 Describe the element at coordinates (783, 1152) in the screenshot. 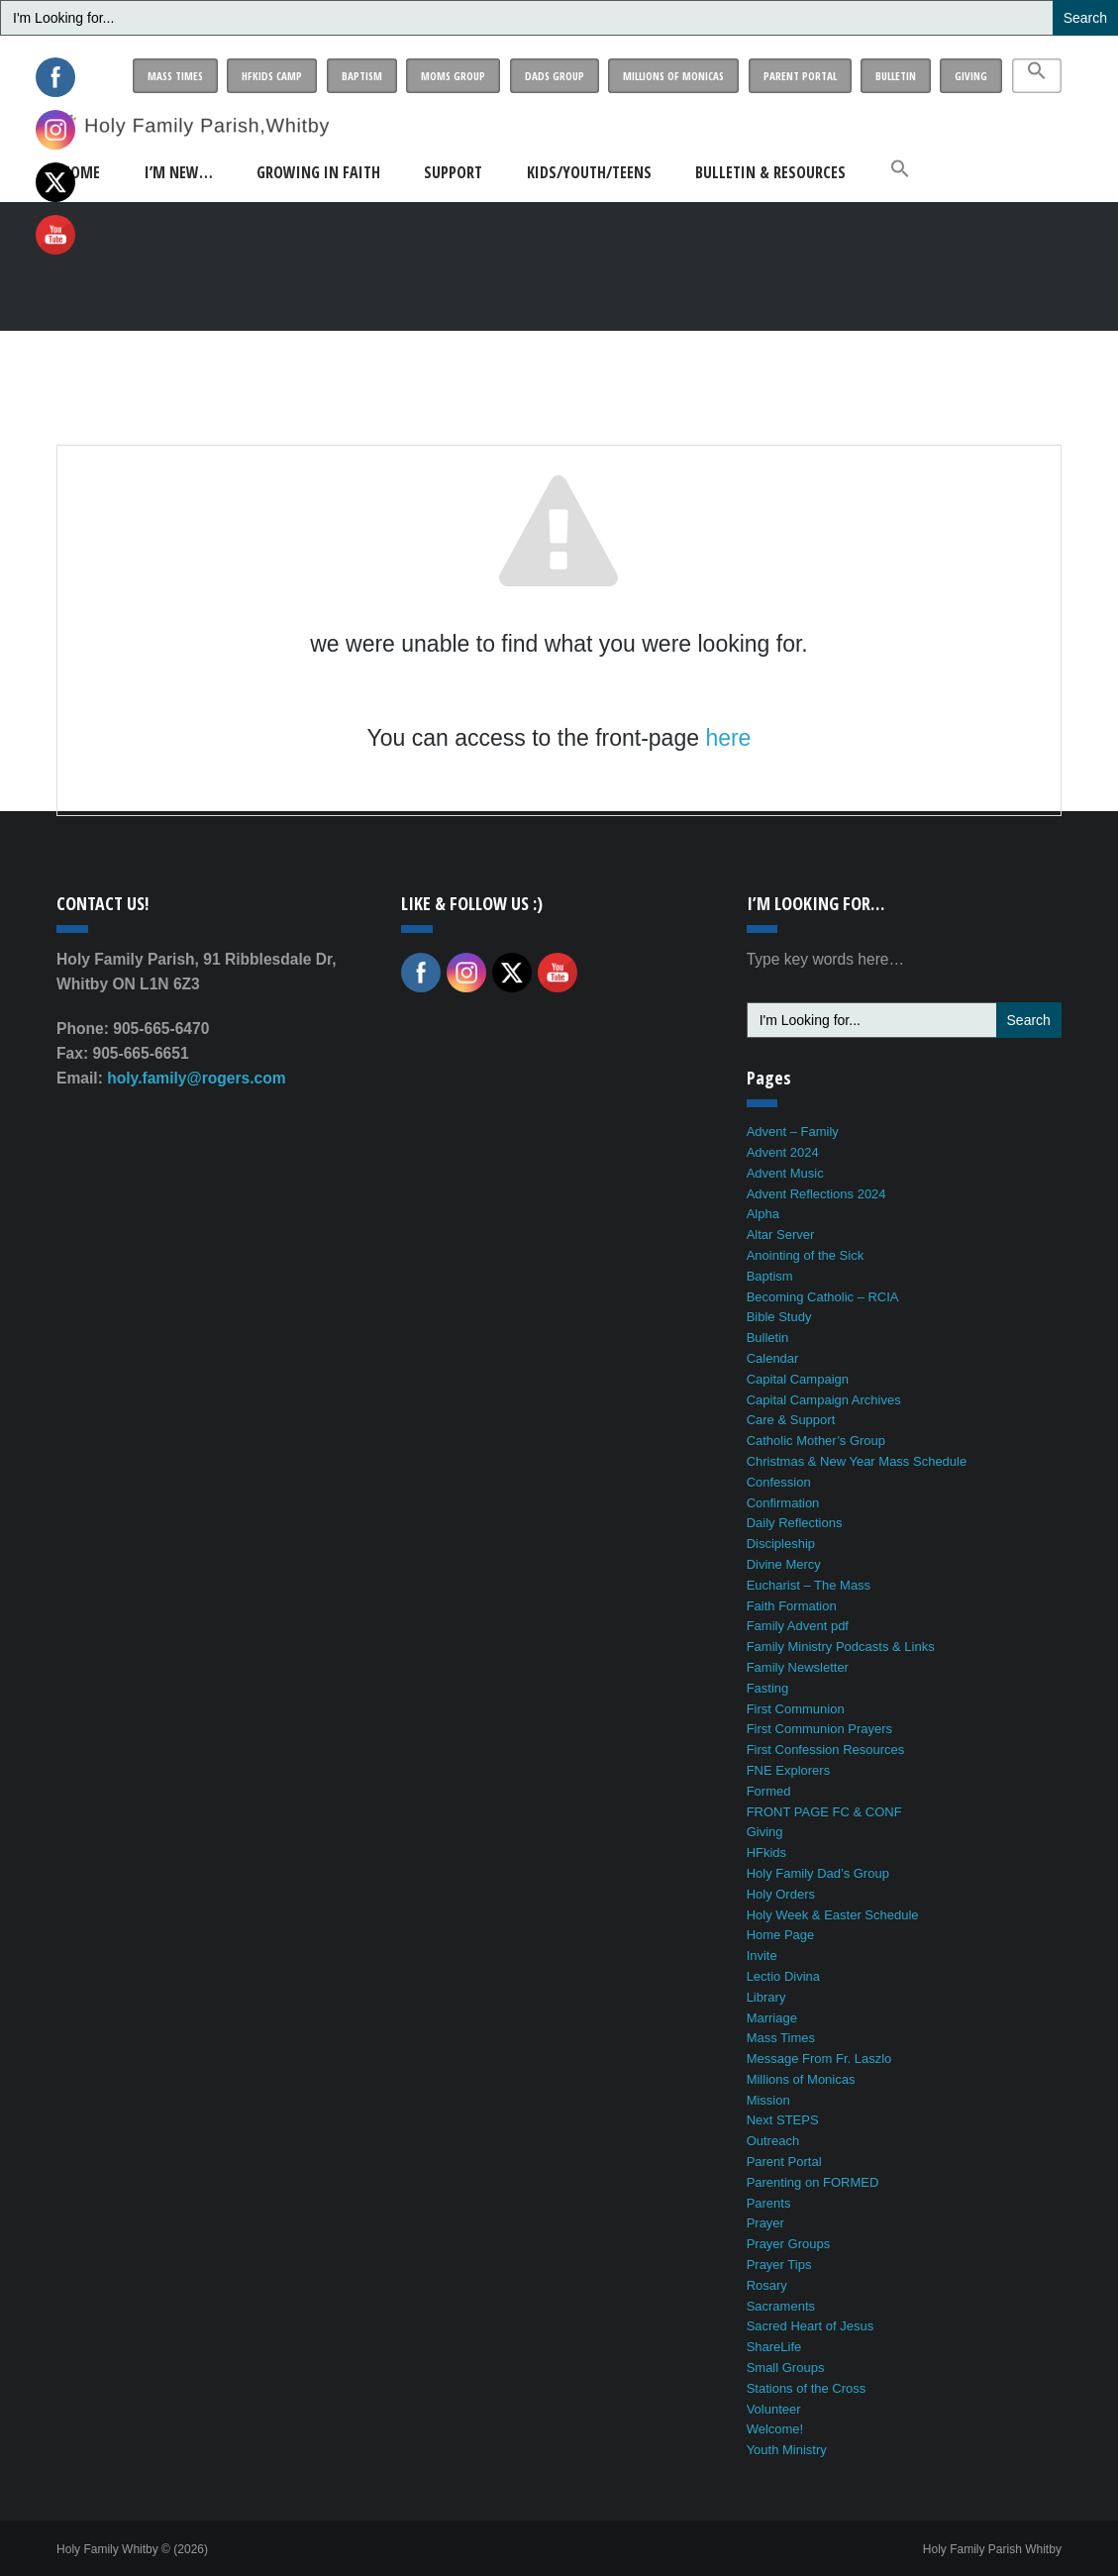

I see `Advent 2024` at that location.